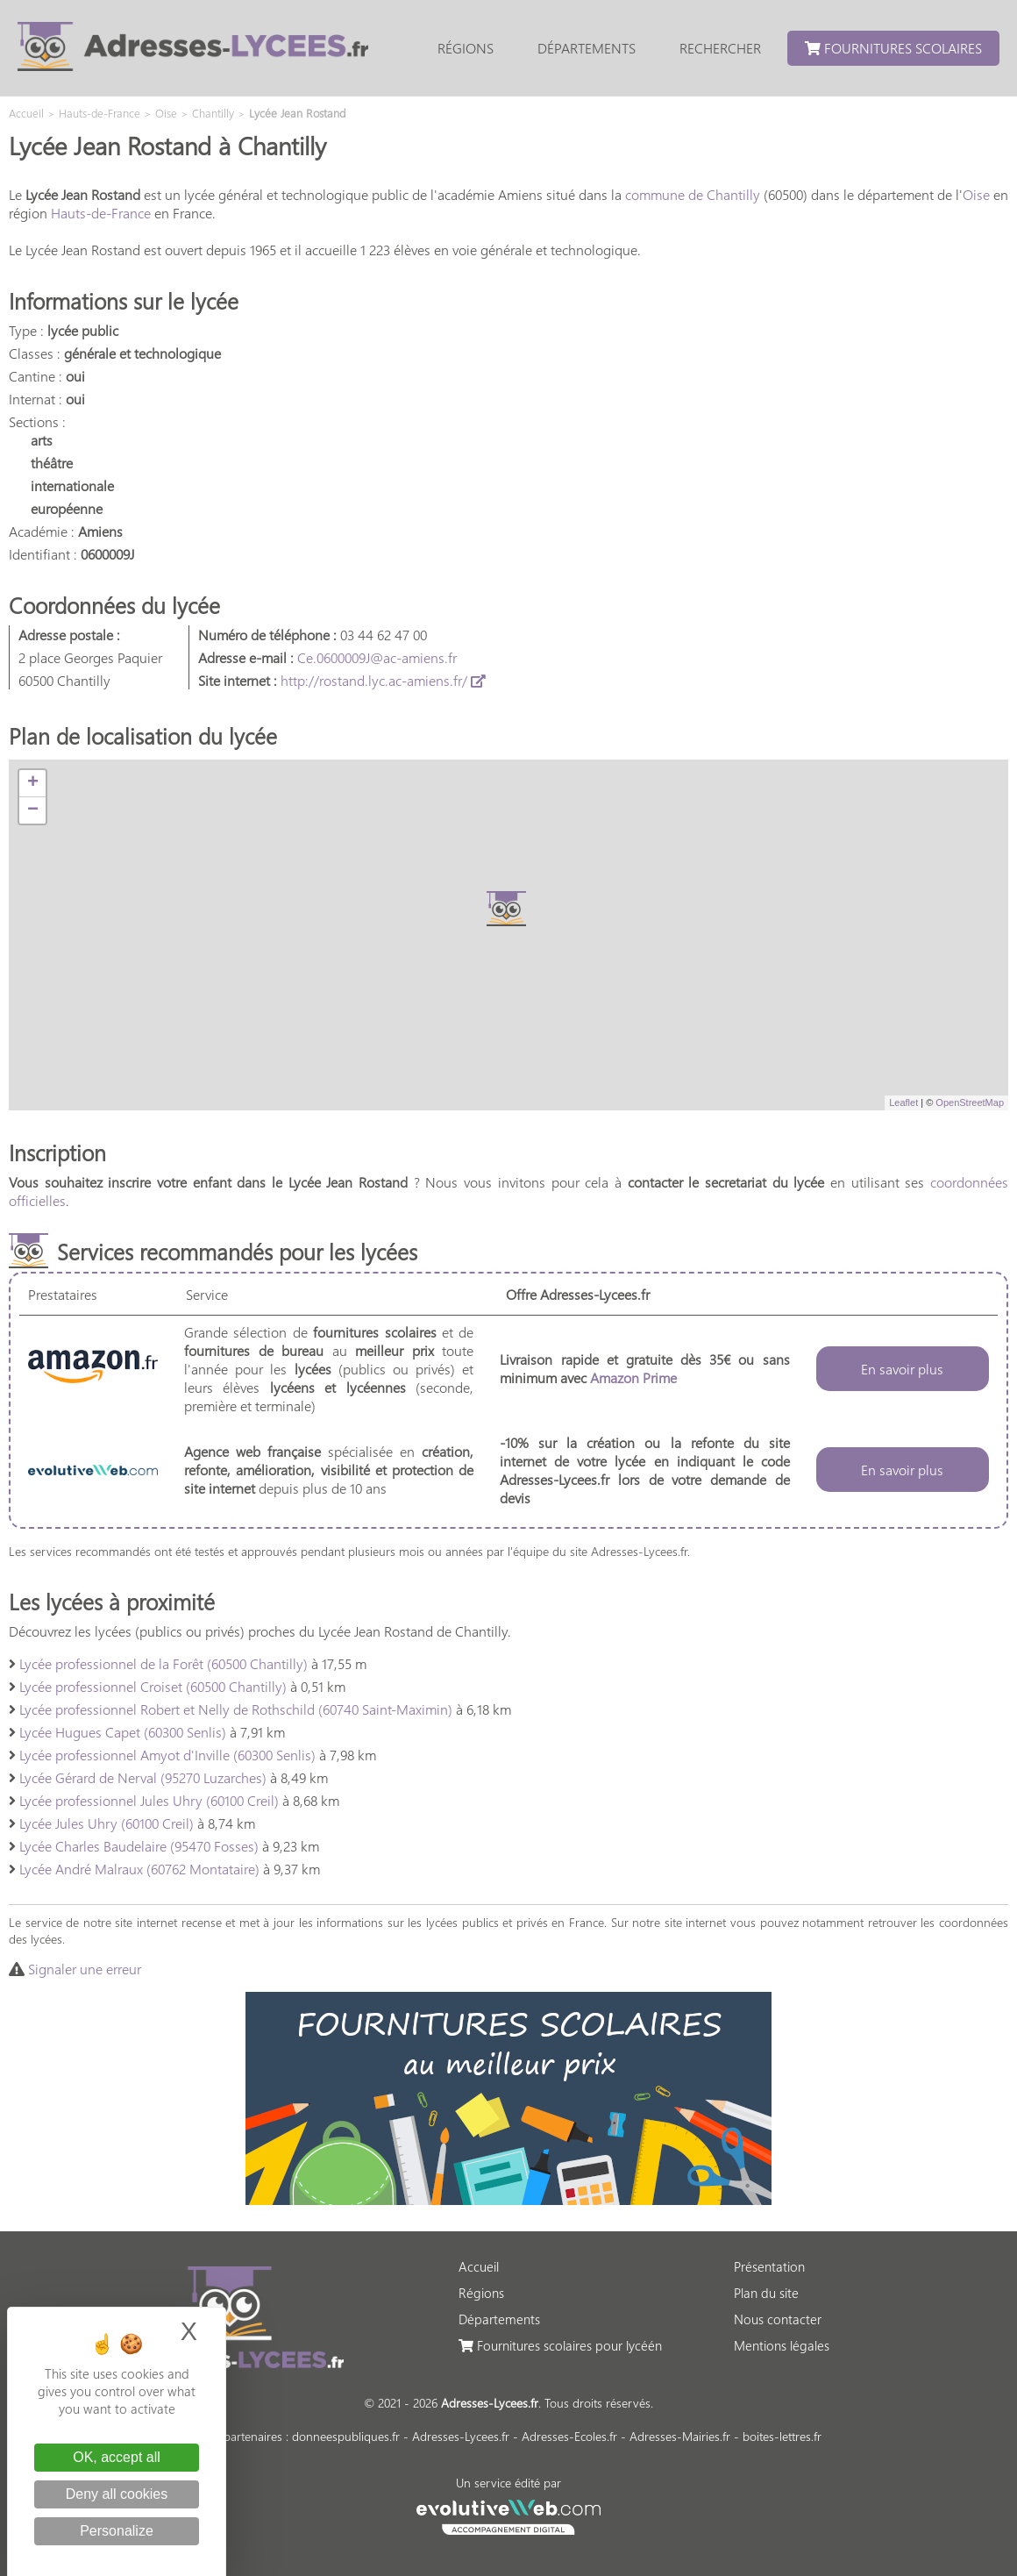 The height and width of the screenshot is (2576, 1017). What do you see at coordinates (692, 194) in the screenshot?
I see `commune de Chantilly` at bounding box center [692, 194].